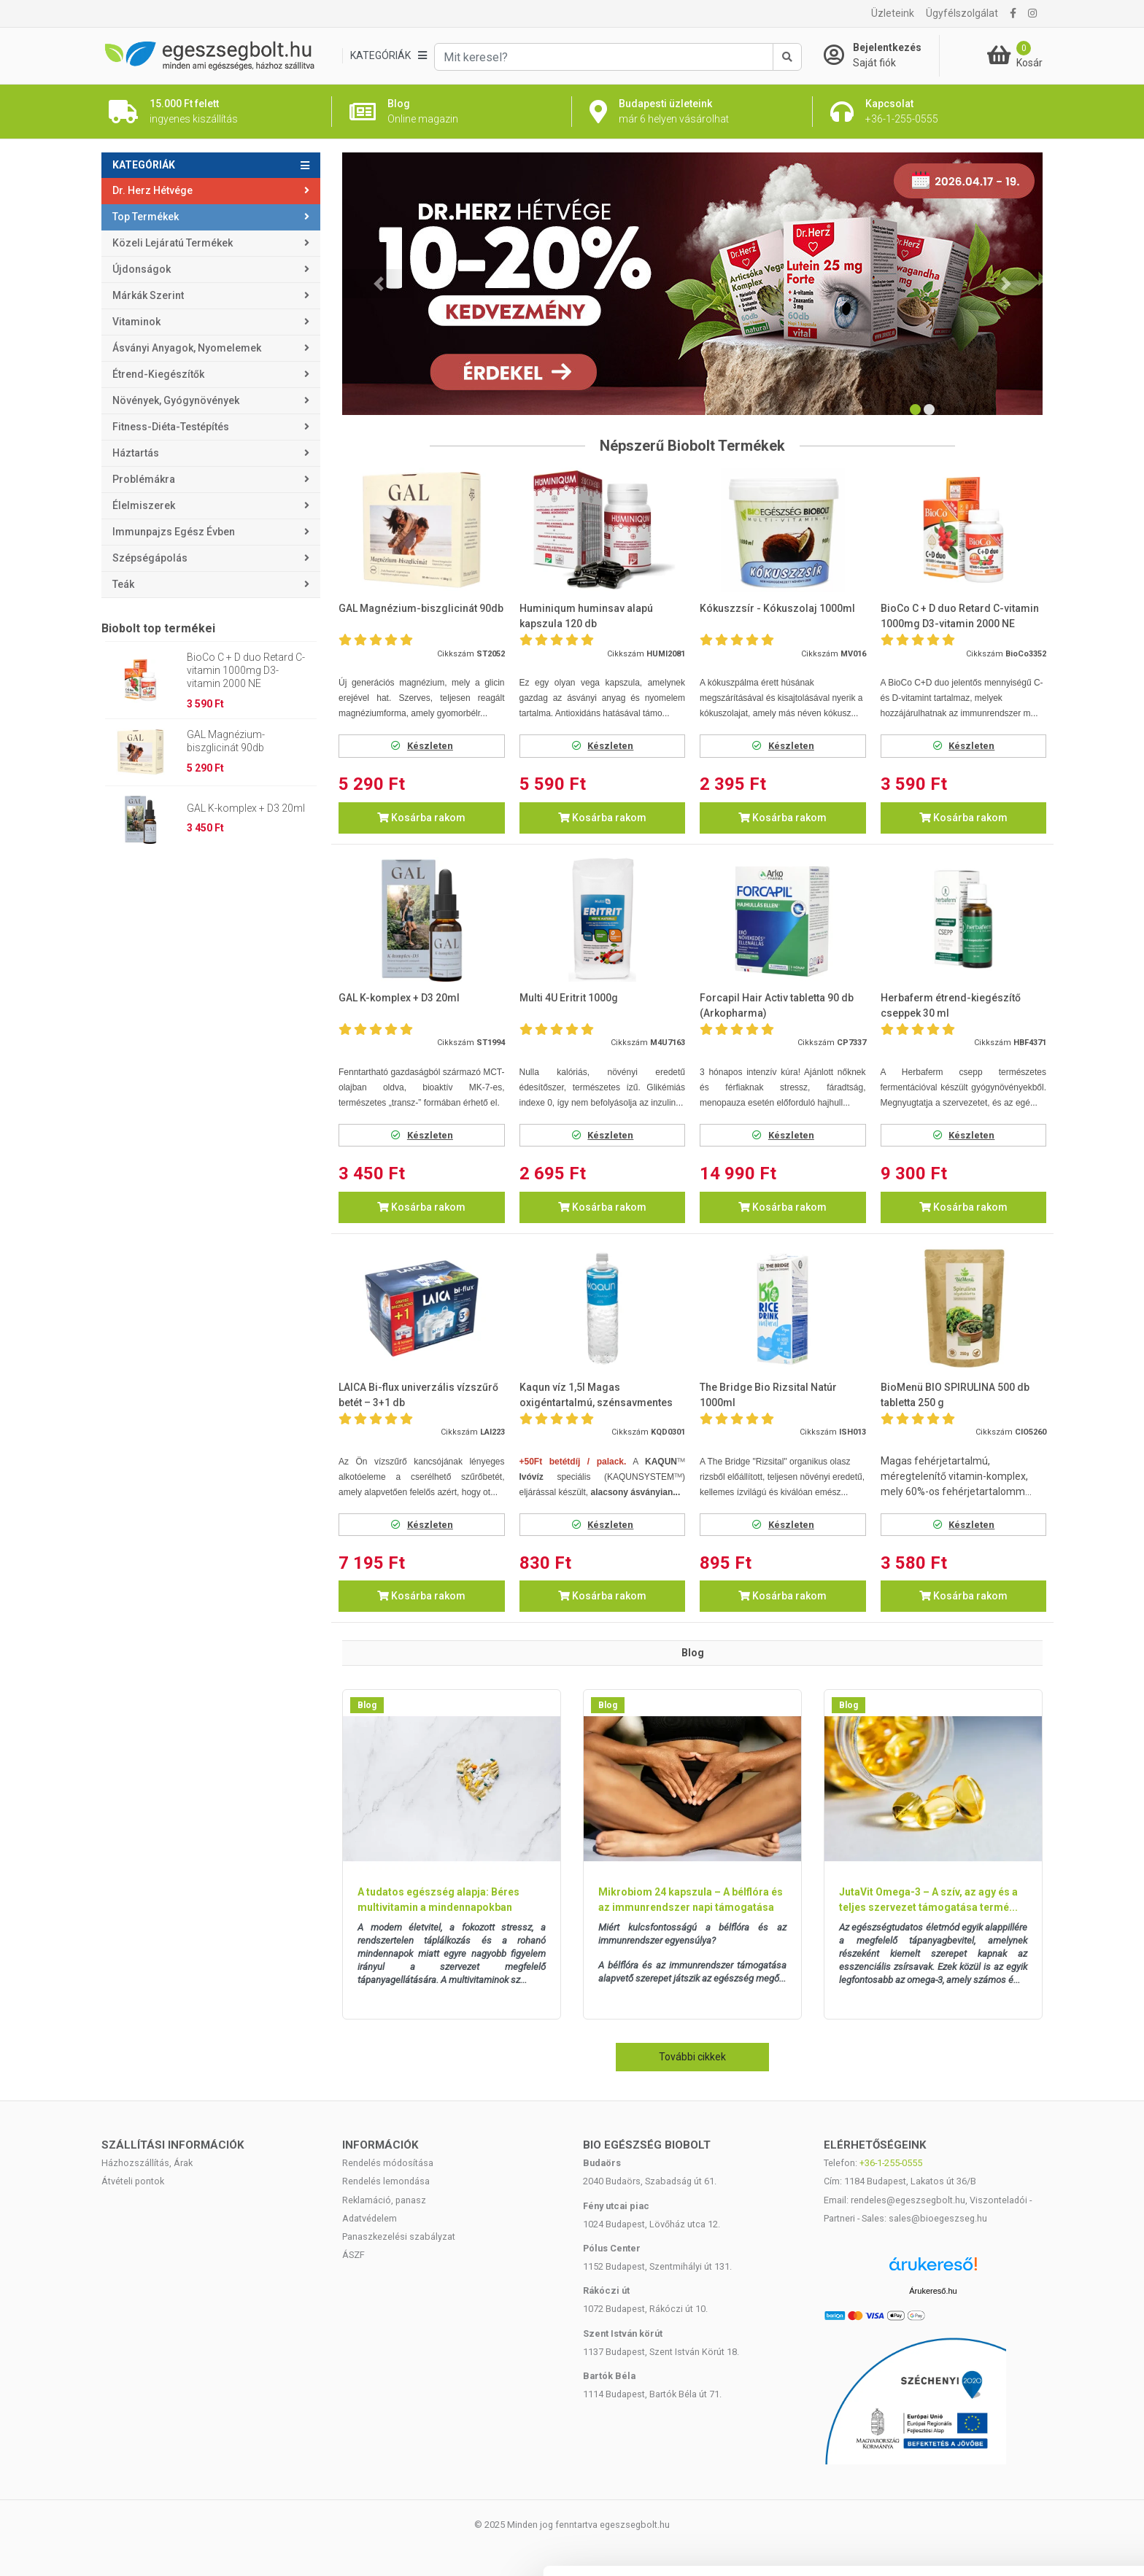 The width and height of the screenshot is (1144, 2576). I want to click on +36-1-255-0555, so click(890, 2162).